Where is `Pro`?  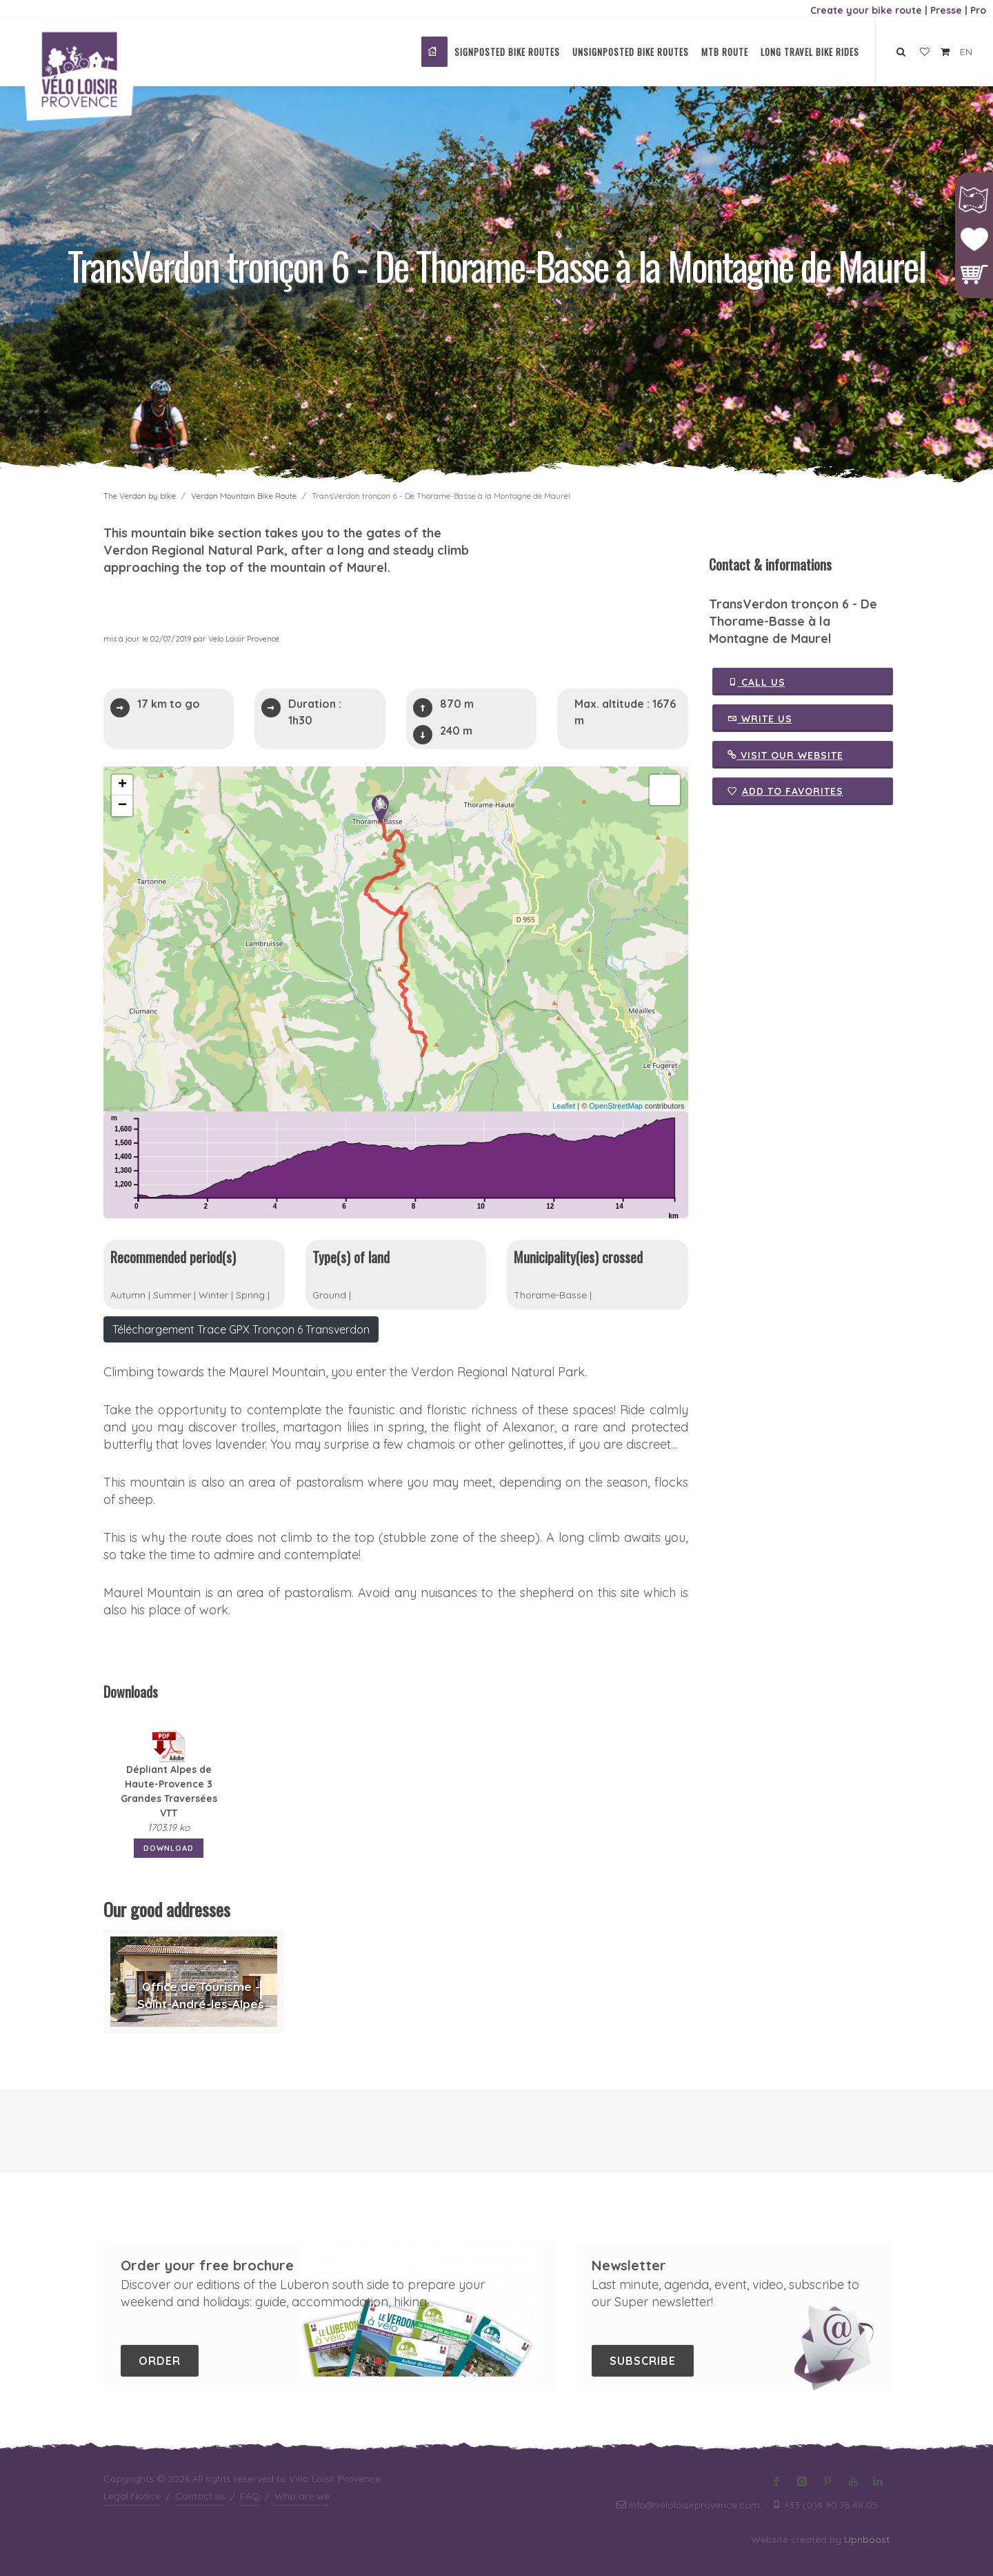
Pro is located at coordinates (978, 10).